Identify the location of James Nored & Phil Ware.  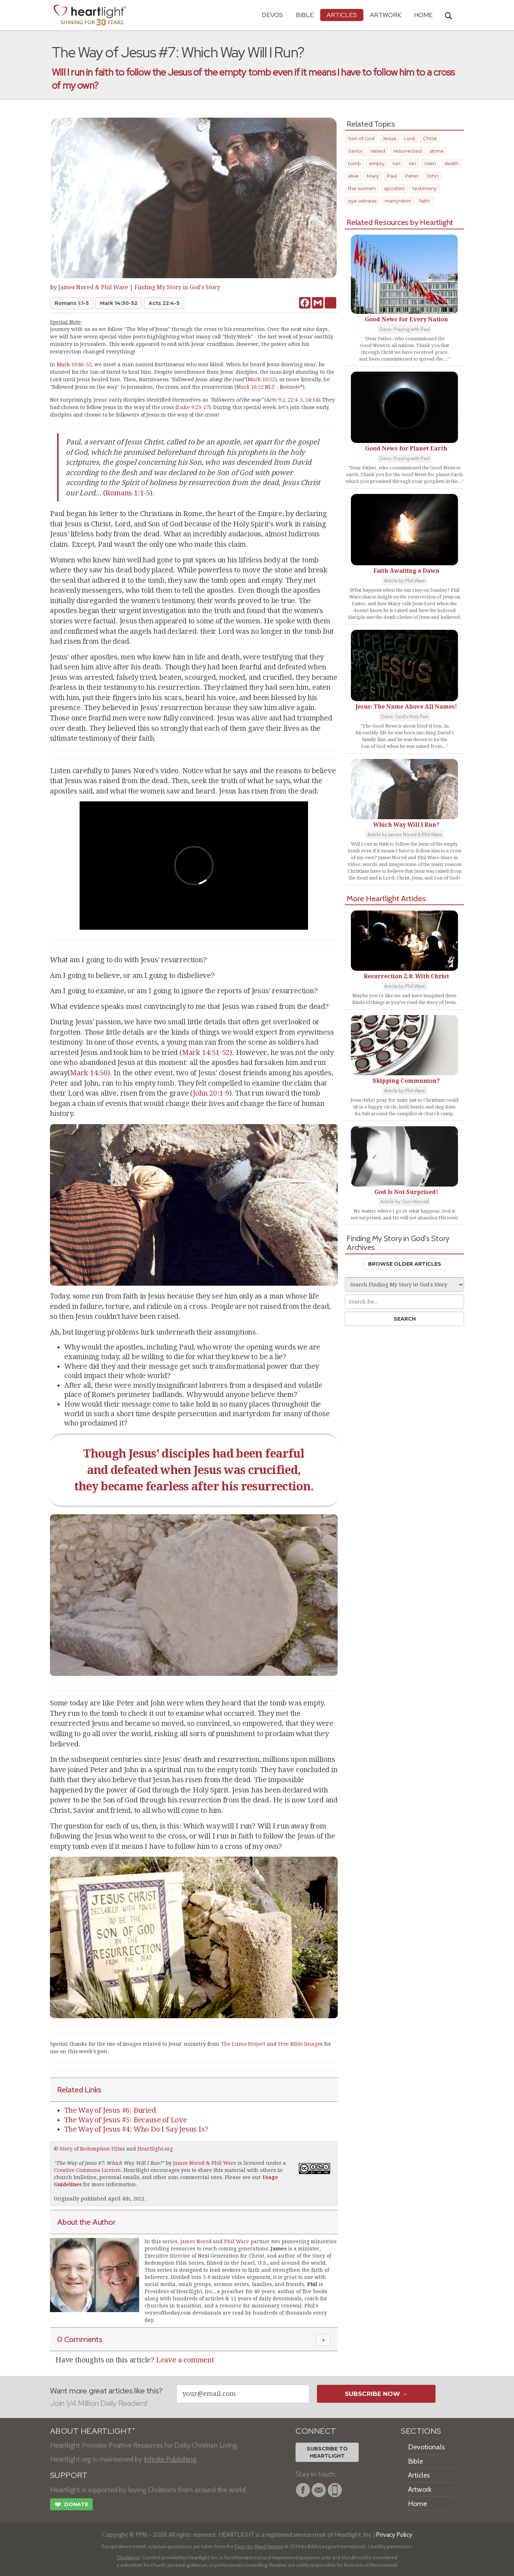
(93, 287).